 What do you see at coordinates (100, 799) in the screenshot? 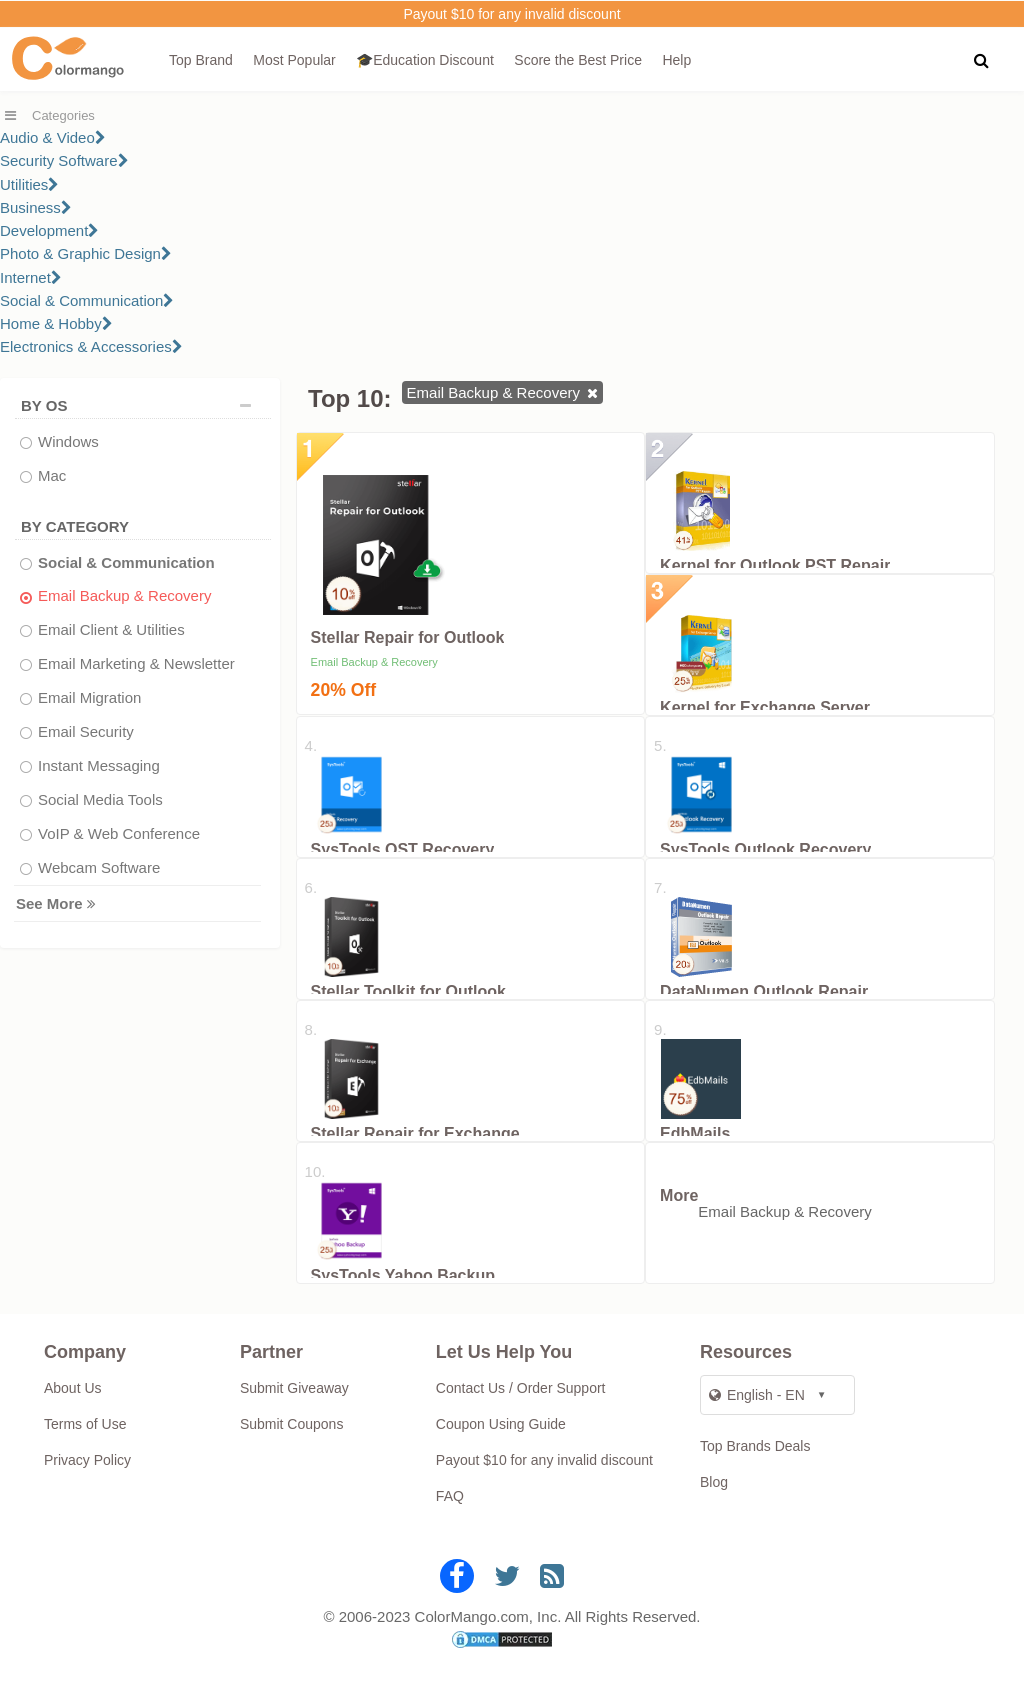
I see `Social Media Tools` at bounding box center [100, 799].